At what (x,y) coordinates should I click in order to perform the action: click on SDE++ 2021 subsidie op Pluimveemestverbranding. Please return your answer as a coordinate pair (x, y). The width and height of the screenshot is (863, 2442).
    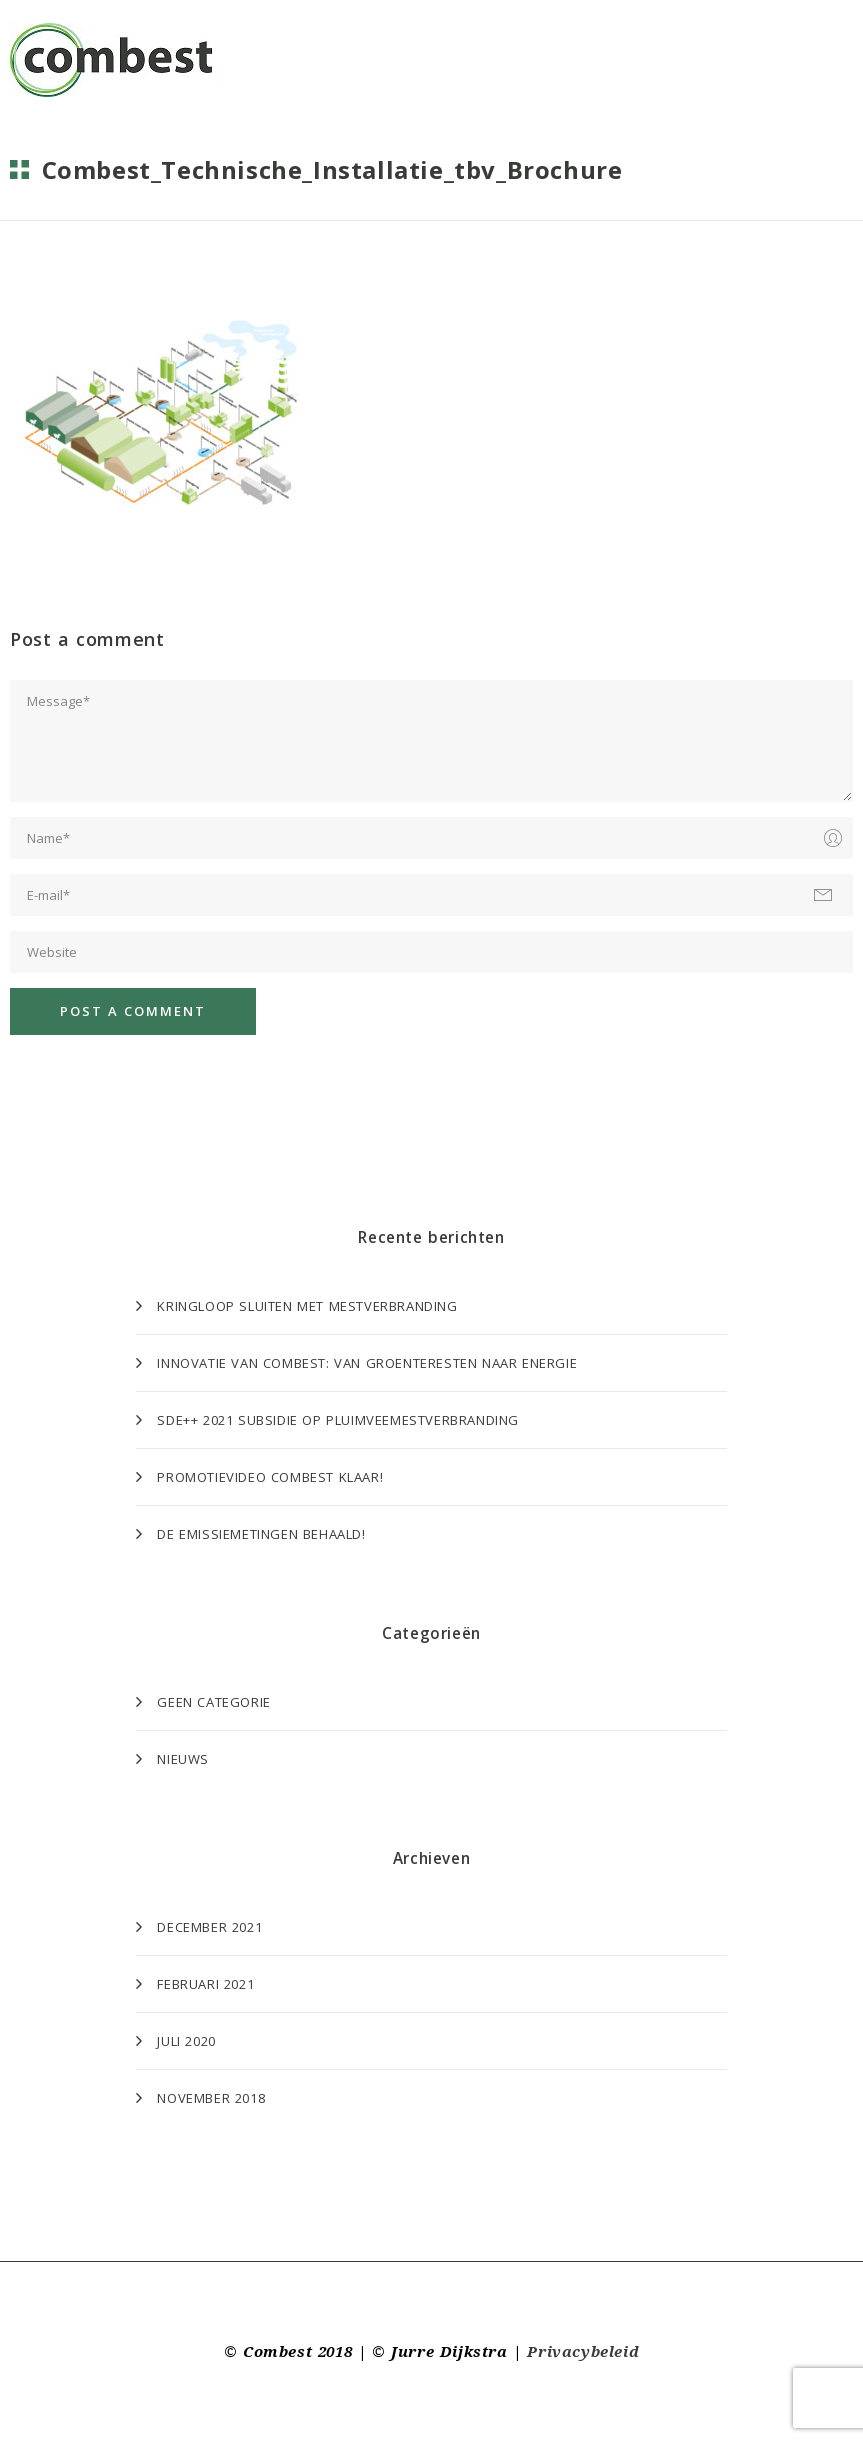
    Looking at the image, I should click on (338, 1420).